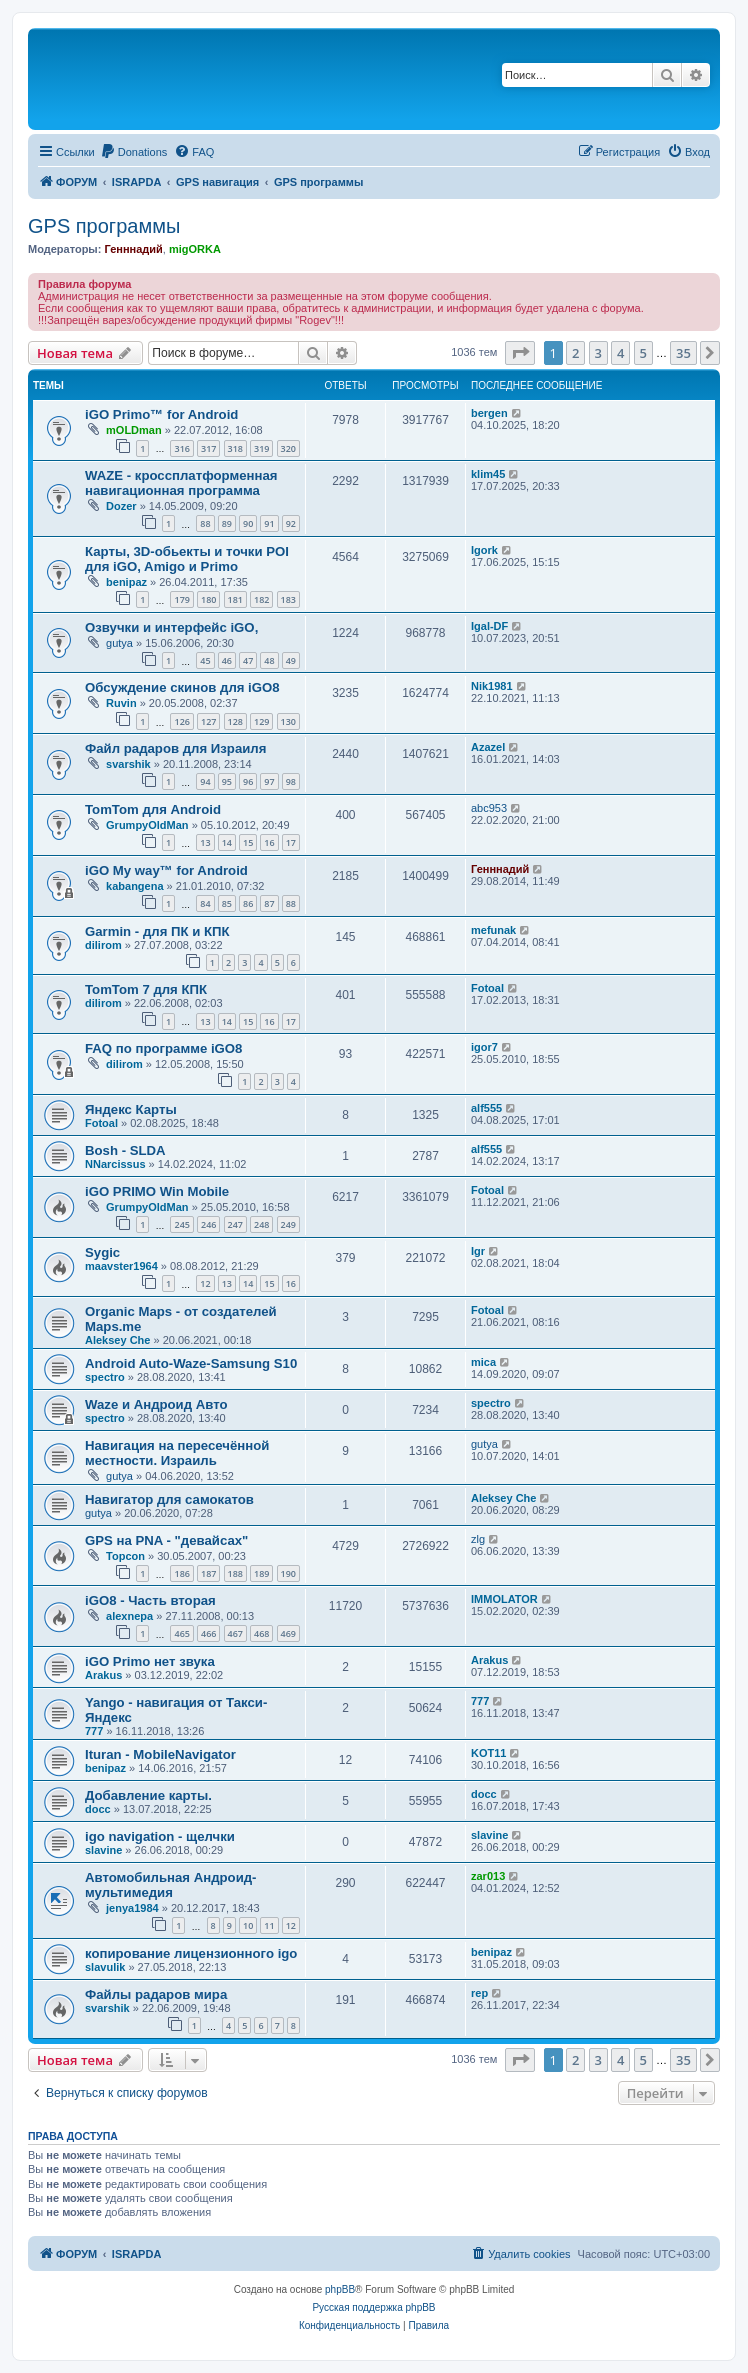 The height and width of the screenshot is (2373, 748). What do you see at coordinates (191, 1953) in the screenshot?
I see `копирование лицензионного igo` at bounding box center [191, 1953].